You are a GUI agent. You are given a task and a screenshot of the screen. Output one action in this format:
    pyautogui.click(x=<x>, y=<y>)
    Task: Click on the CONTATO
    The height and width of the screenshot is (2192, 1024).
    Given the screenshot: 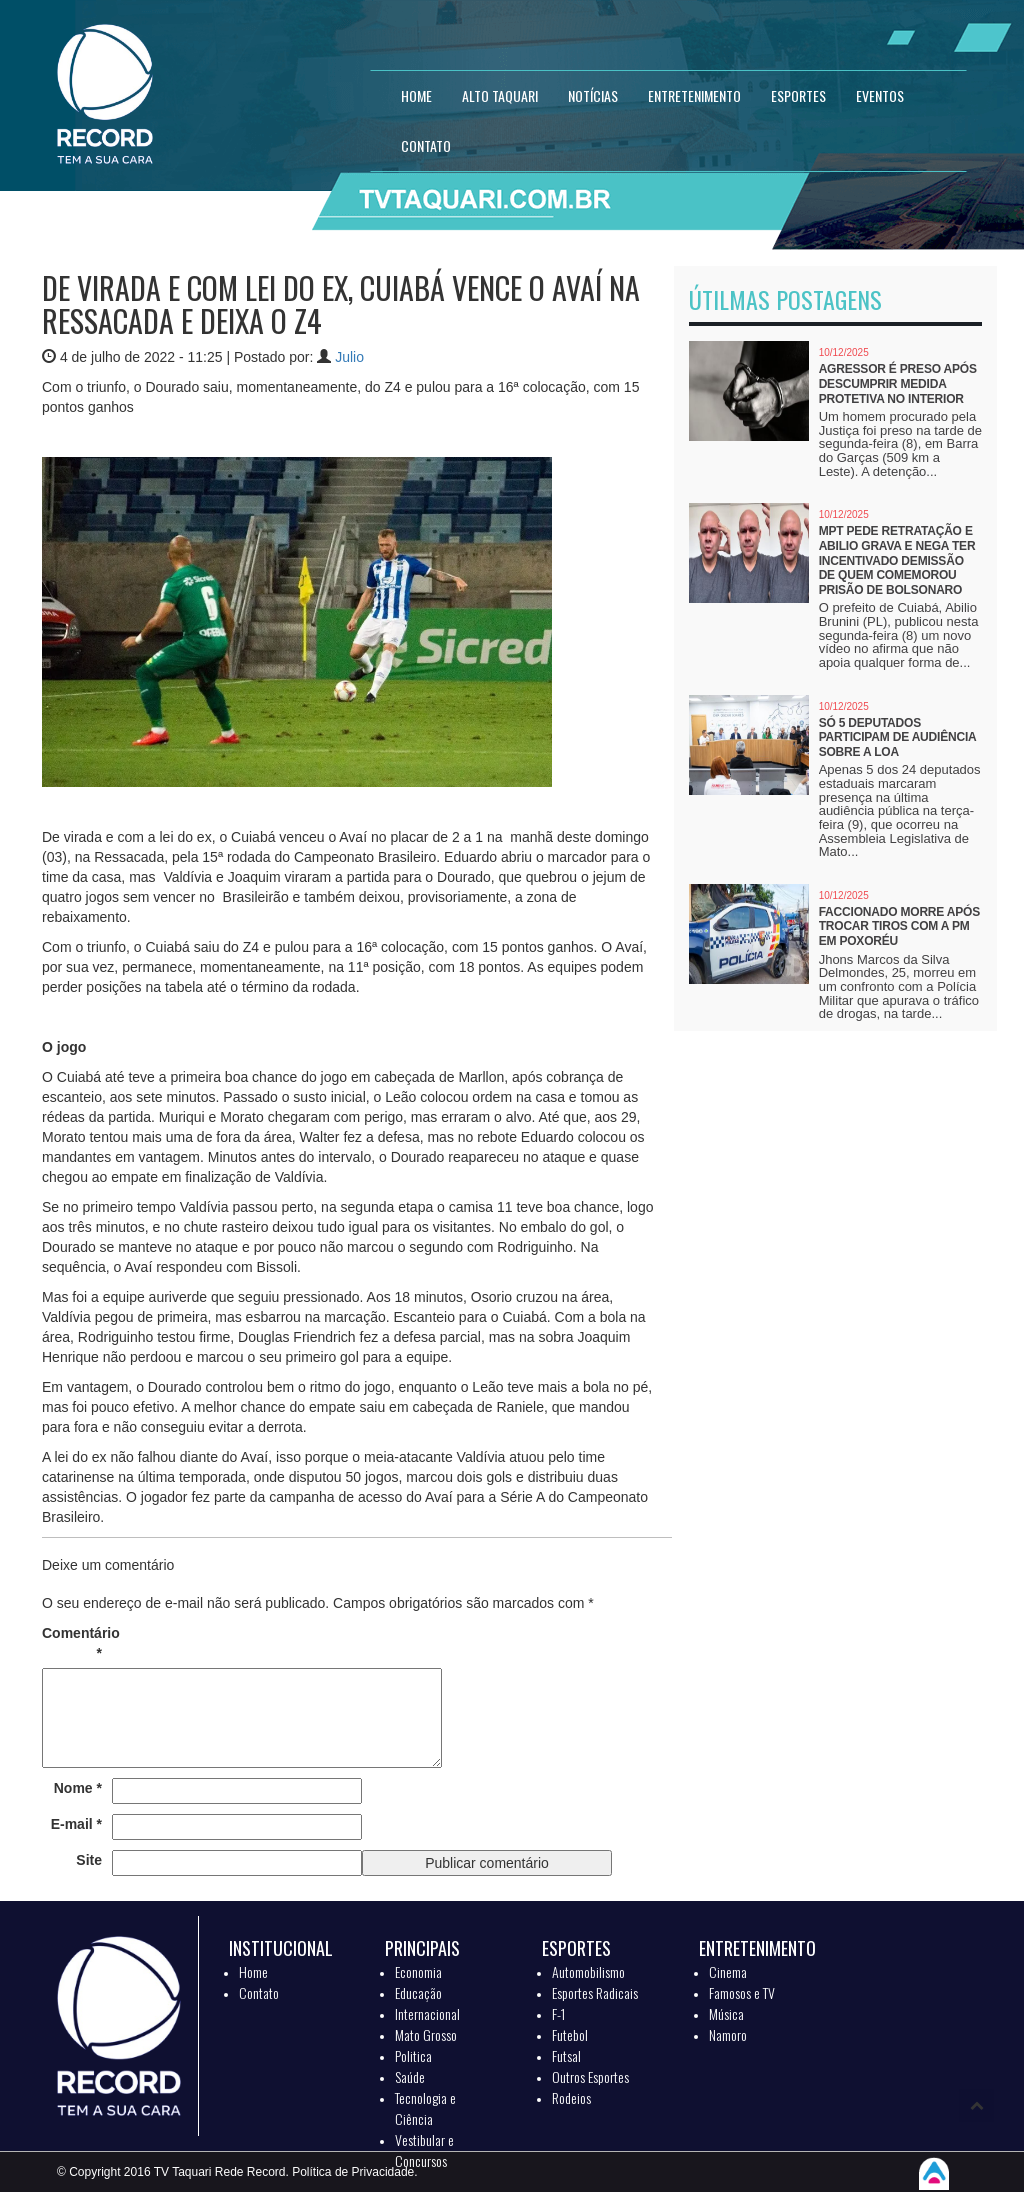 What is the action you would take?
    pyautogui.click(x=426, y=145)
    